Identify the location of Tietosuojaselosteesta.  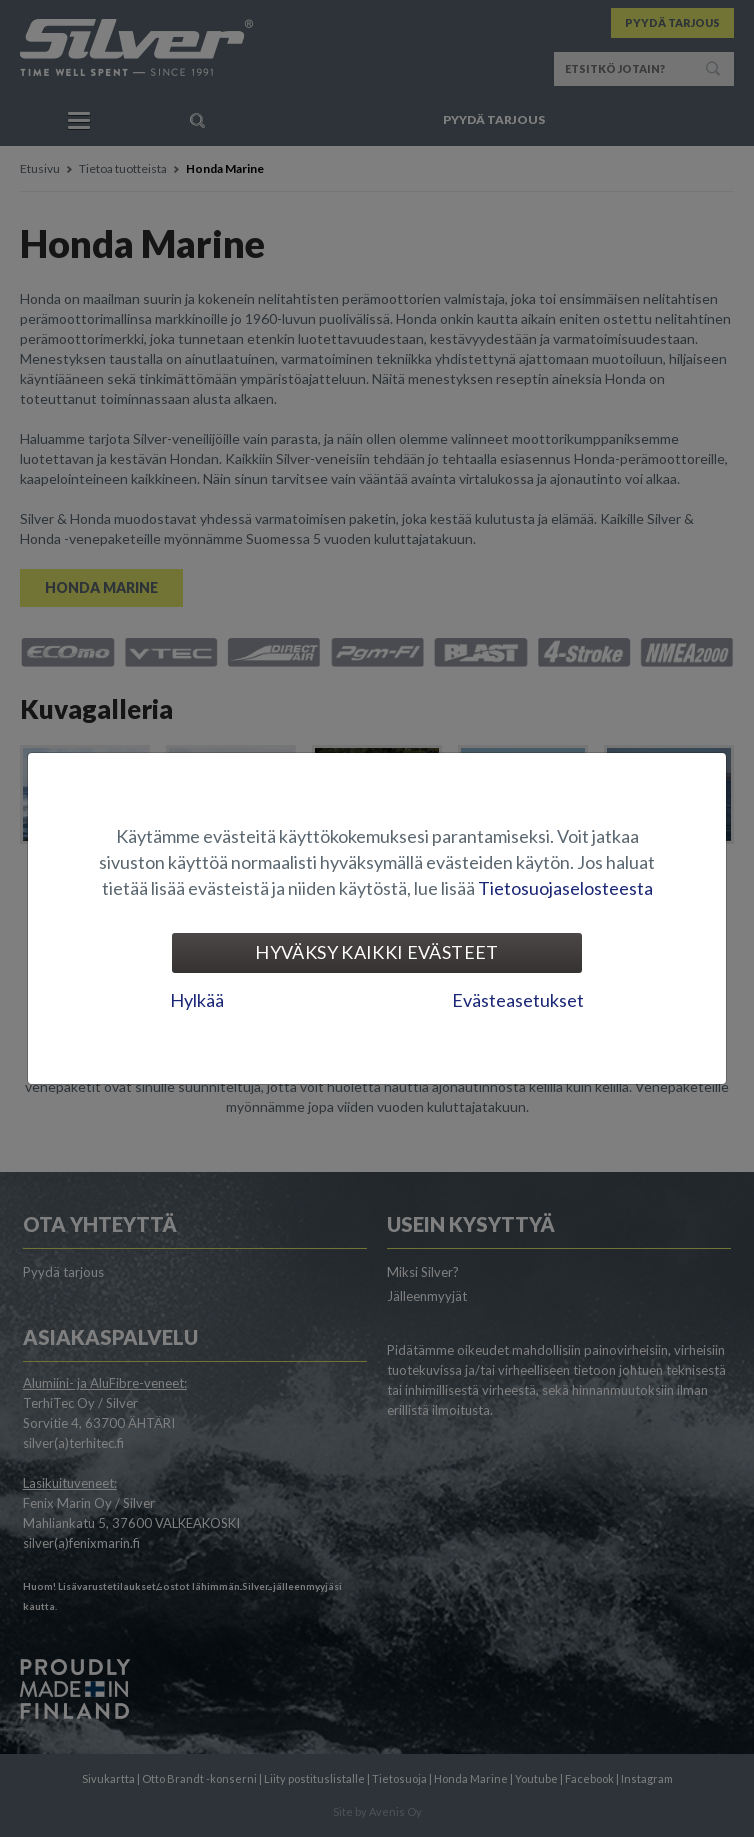
(565, 888).